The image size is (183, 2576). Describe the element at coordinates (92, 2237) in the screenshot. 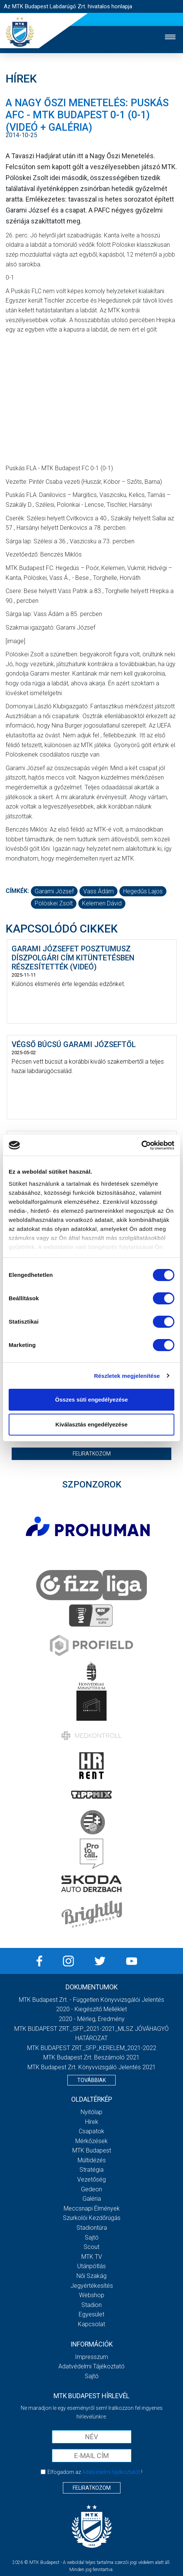

I see `Sajtó` at that location.